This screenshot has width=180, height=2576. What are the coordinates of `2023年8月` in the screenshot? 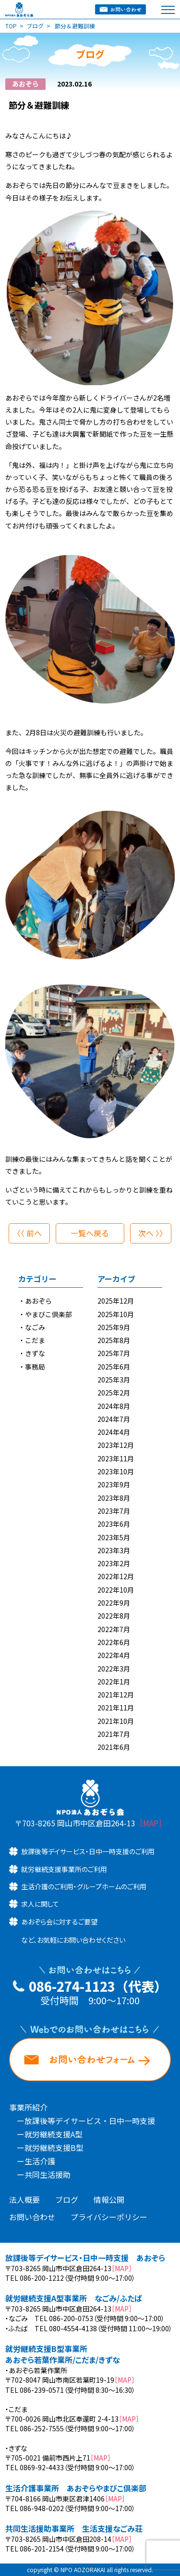 It's located at (113, 1498).